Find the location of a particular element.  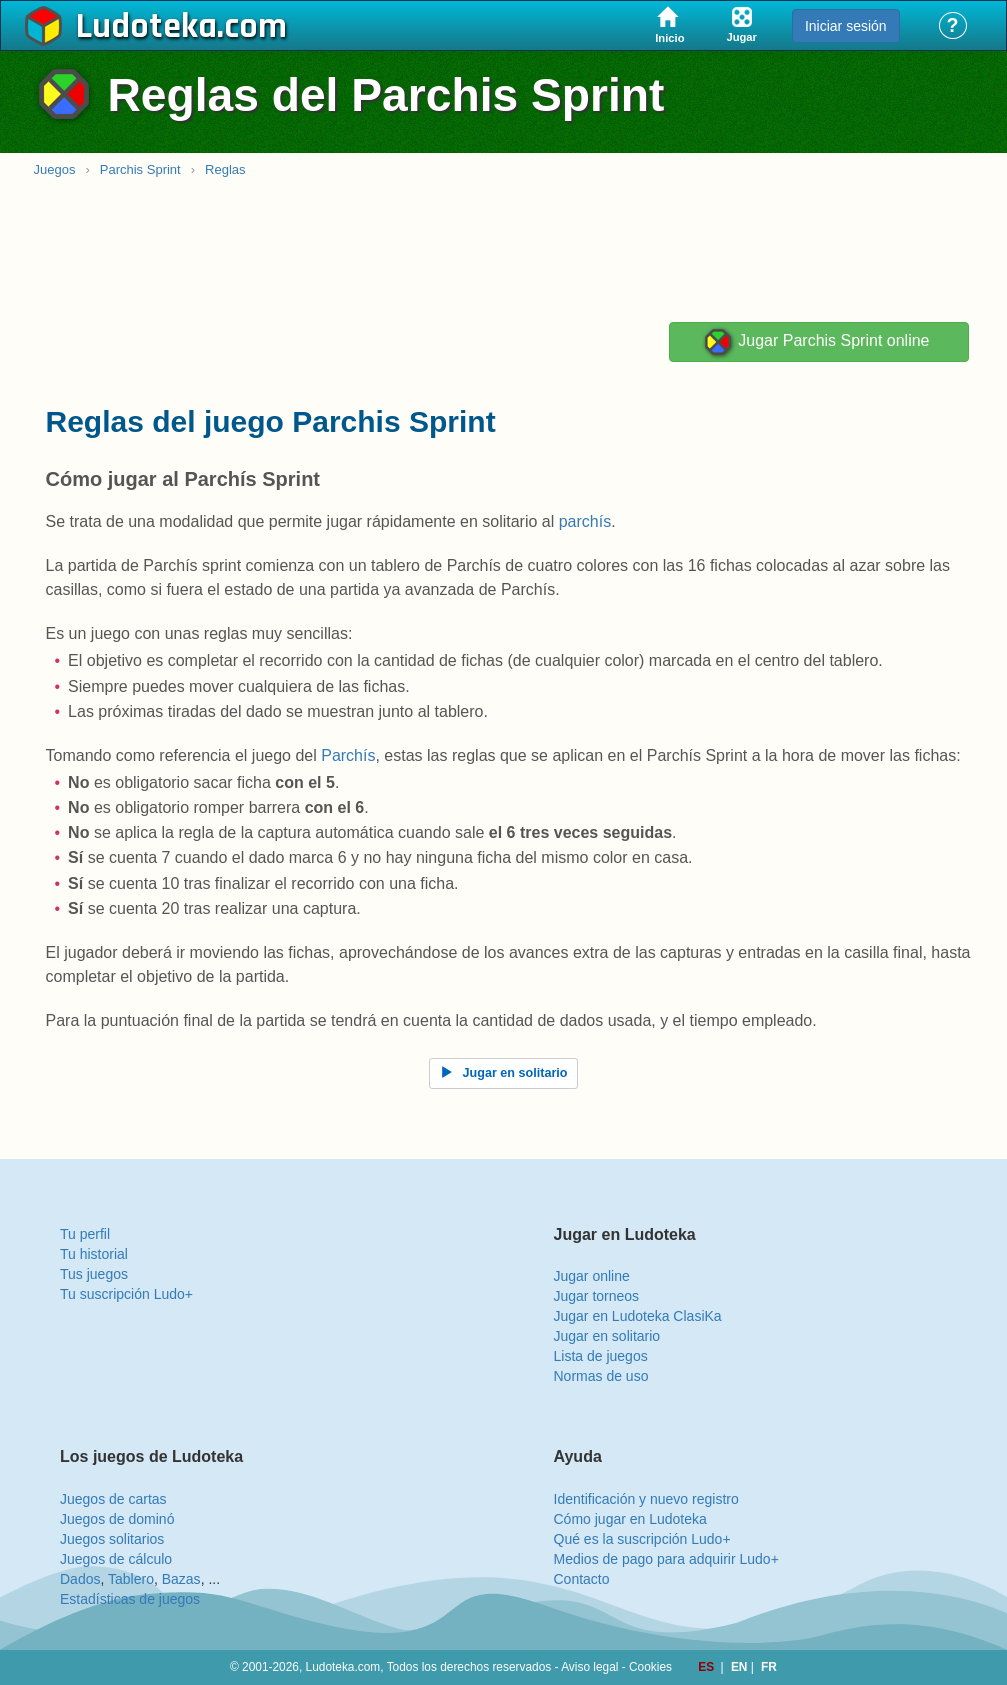

Medios de pago para adquirir Ludo+ is located at coordinates (666, 1559).